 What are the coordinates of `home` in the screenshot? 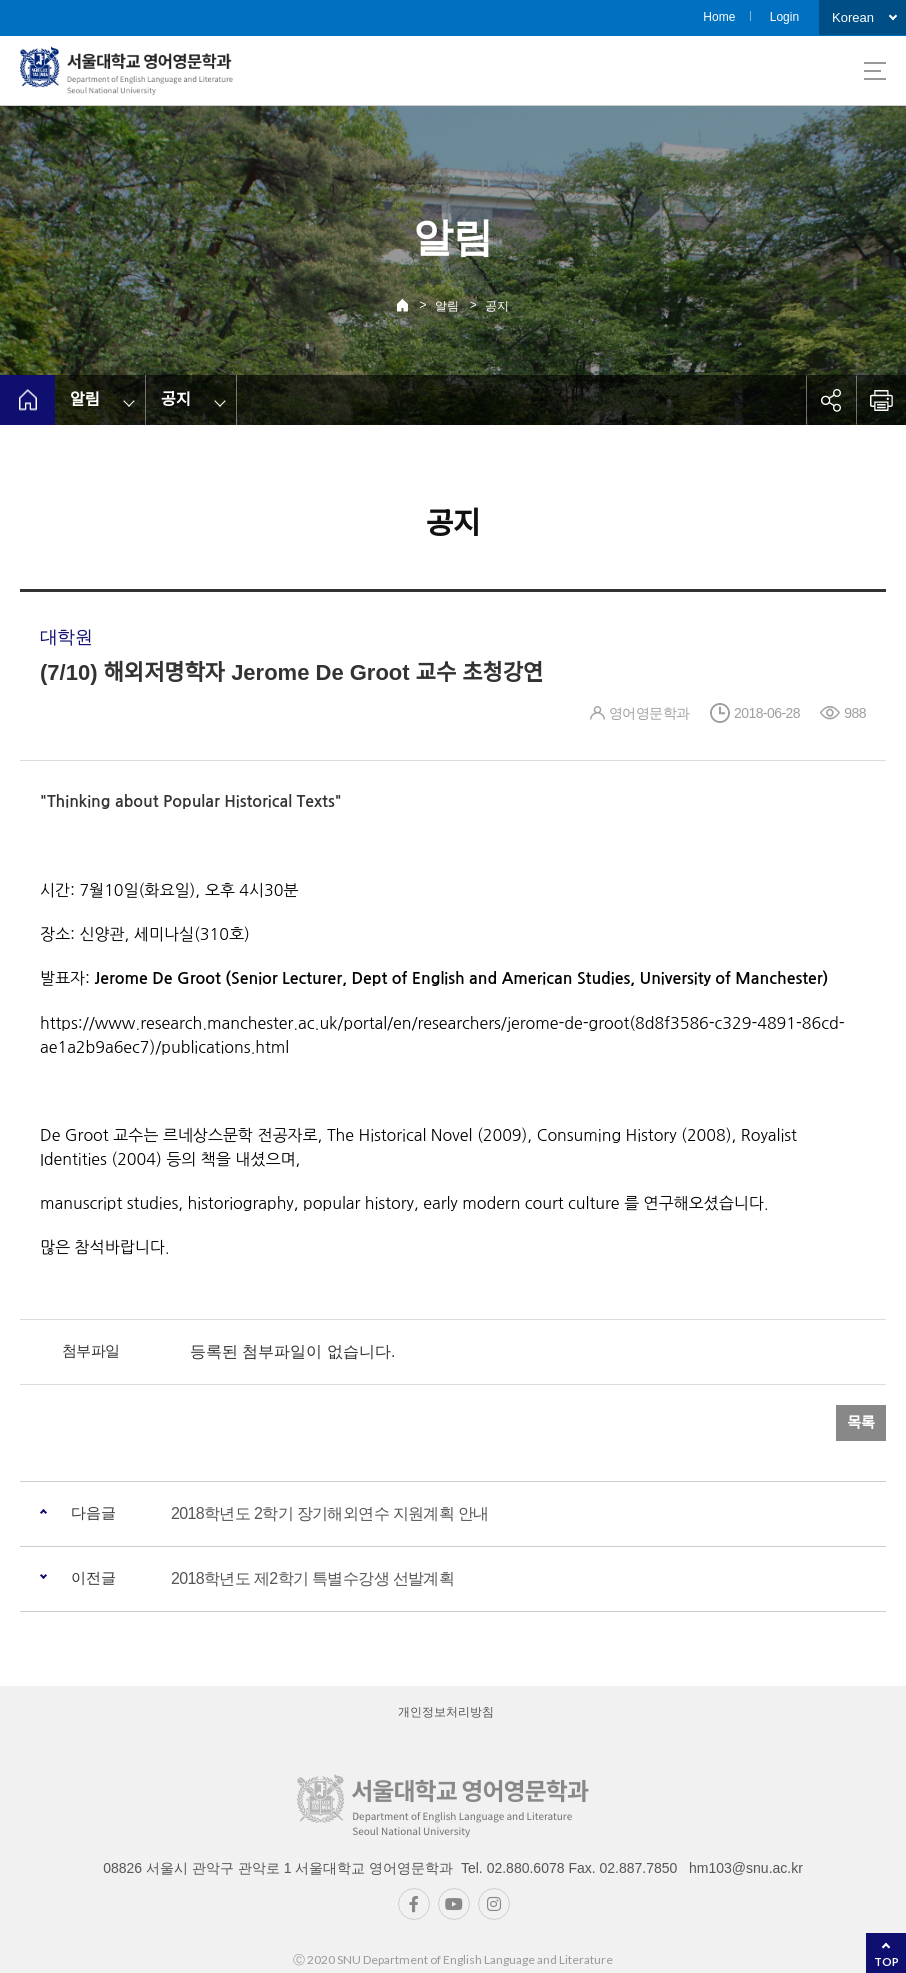 It's located at (27, 400).